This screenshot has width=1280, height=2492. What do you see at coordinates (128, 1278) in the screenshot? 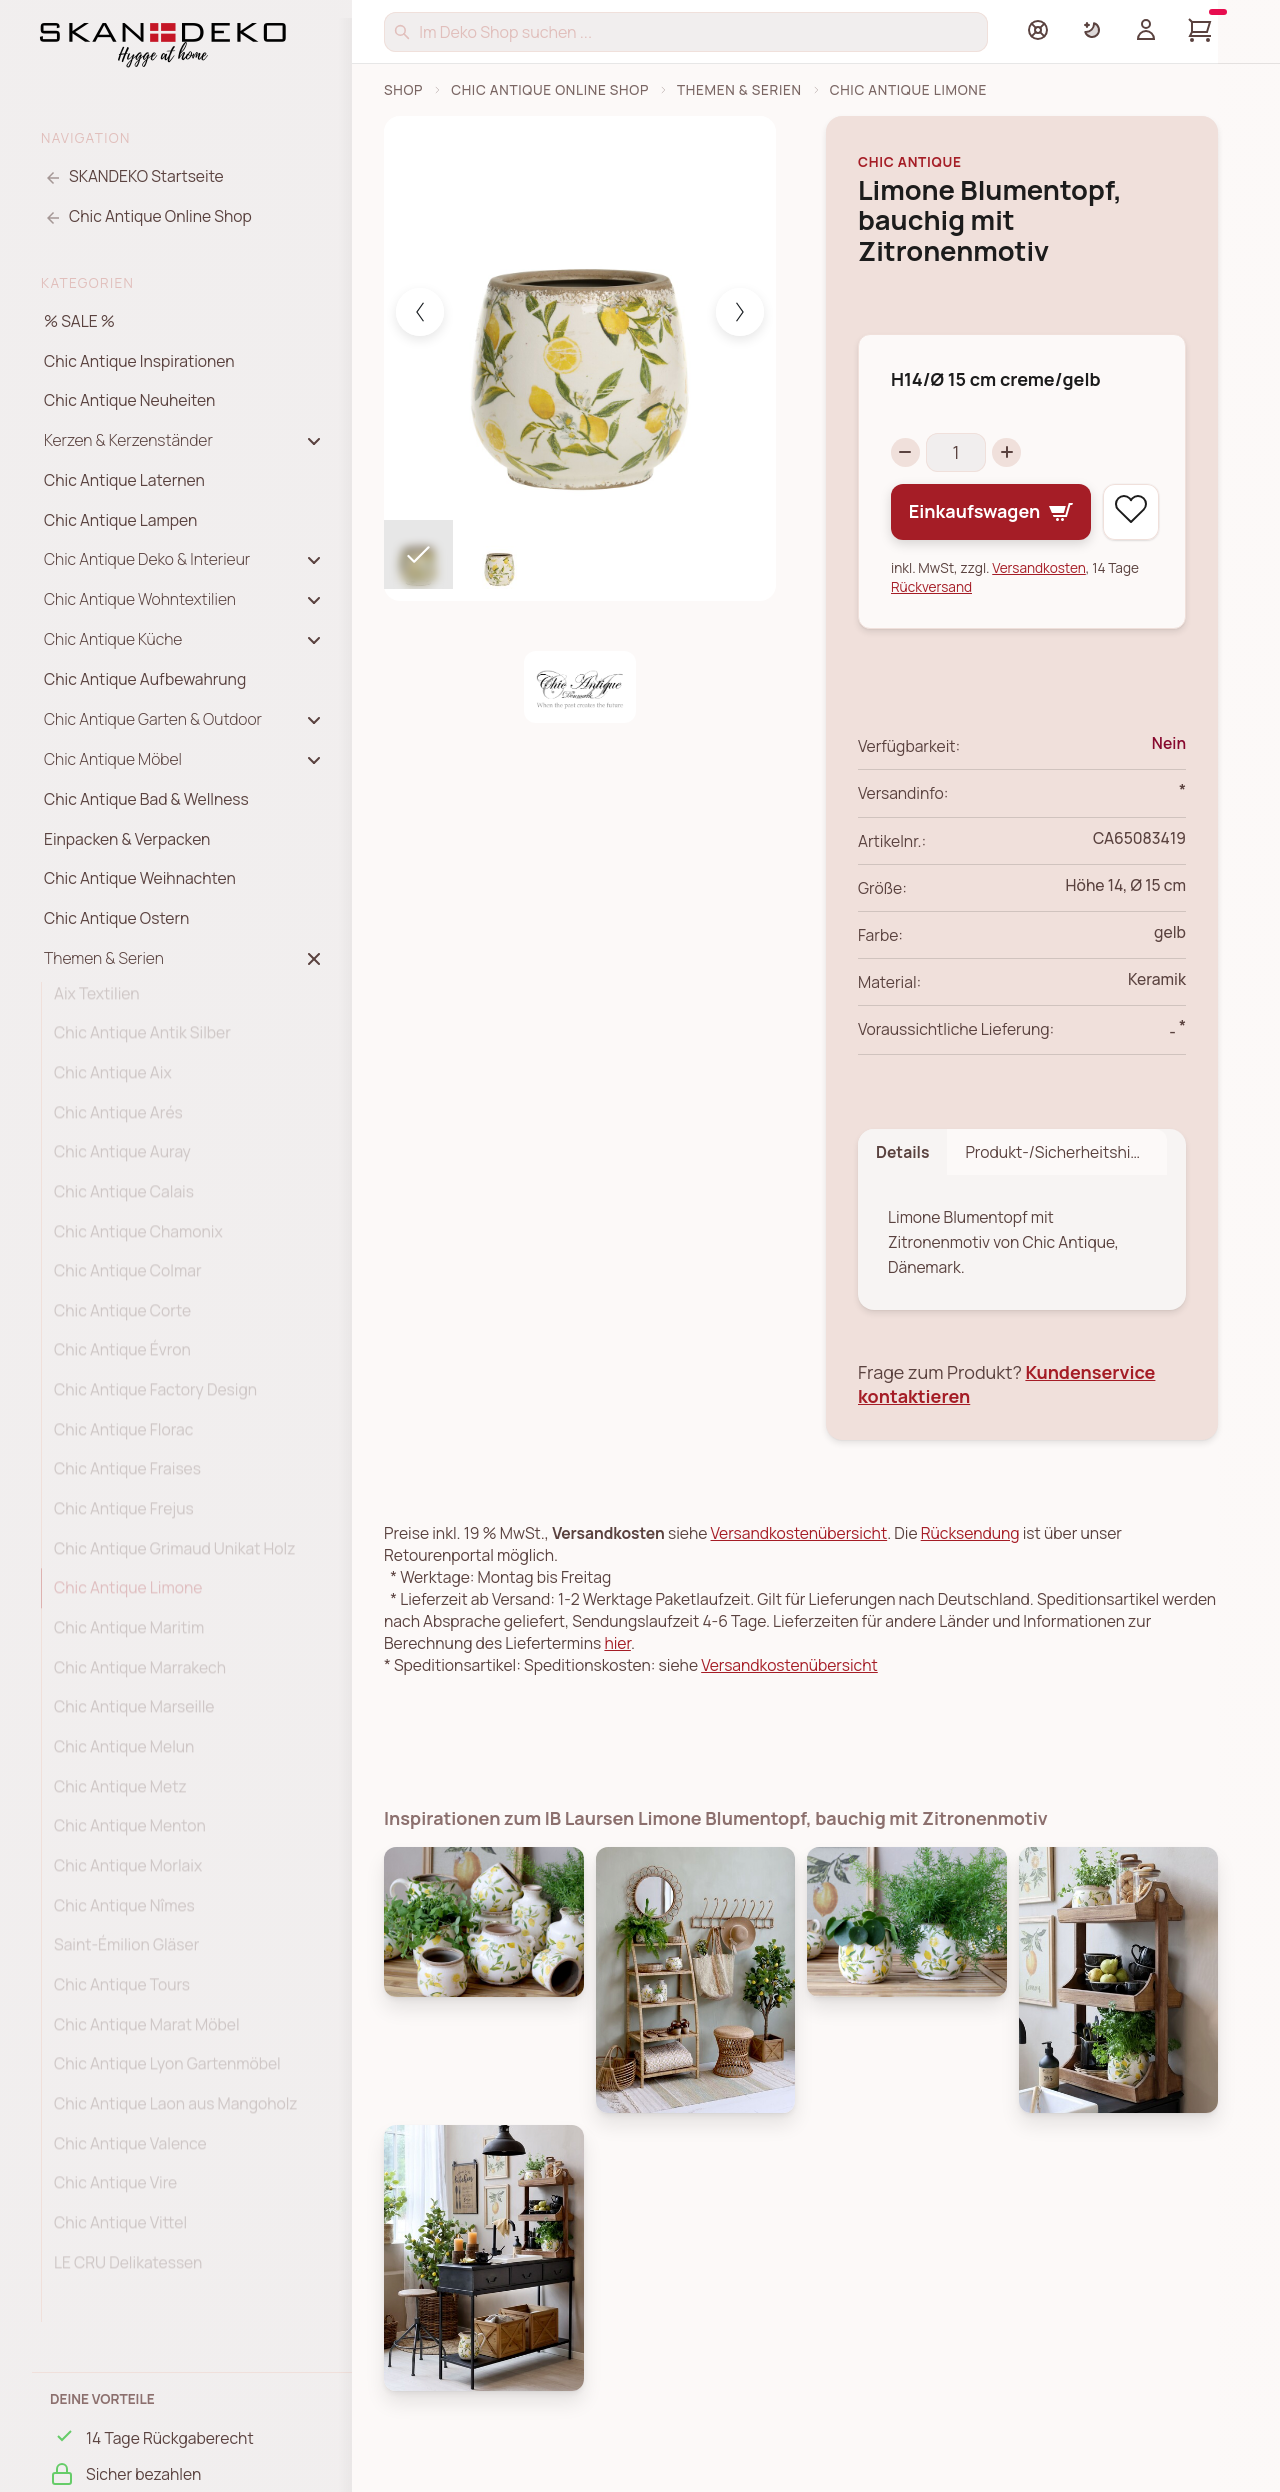
I see `Chic Antique Colmar` at bounding box center [128, 1278].